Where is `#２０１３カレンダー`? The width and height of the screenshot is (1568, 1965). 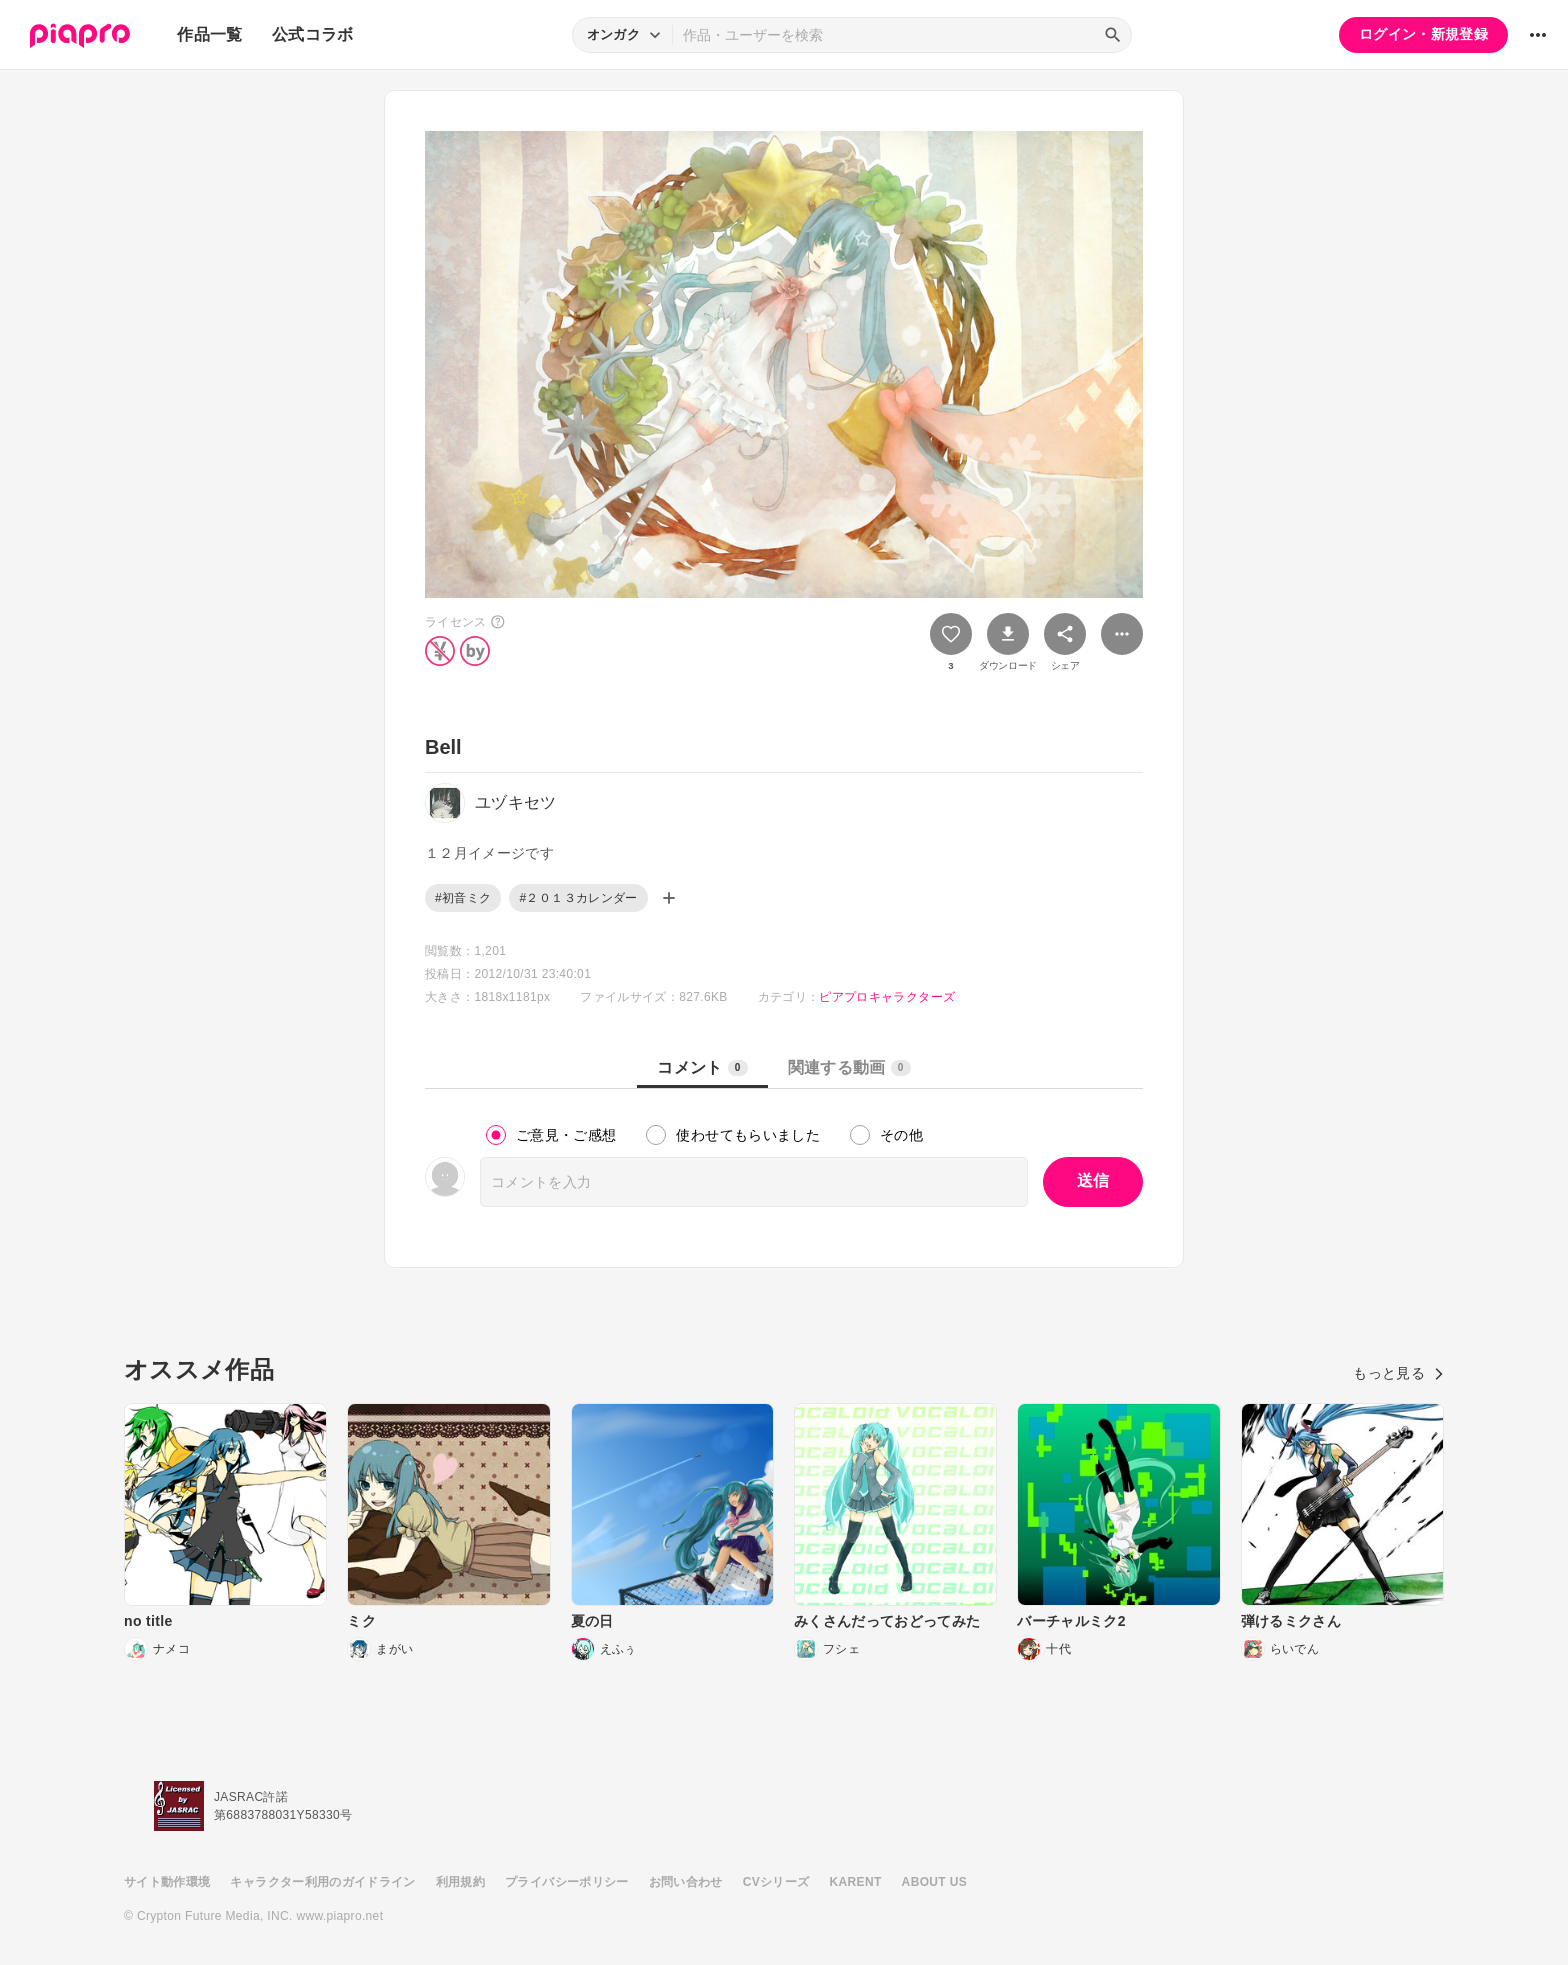 #２０１３カレンダー is located at coordinates (578, 898).